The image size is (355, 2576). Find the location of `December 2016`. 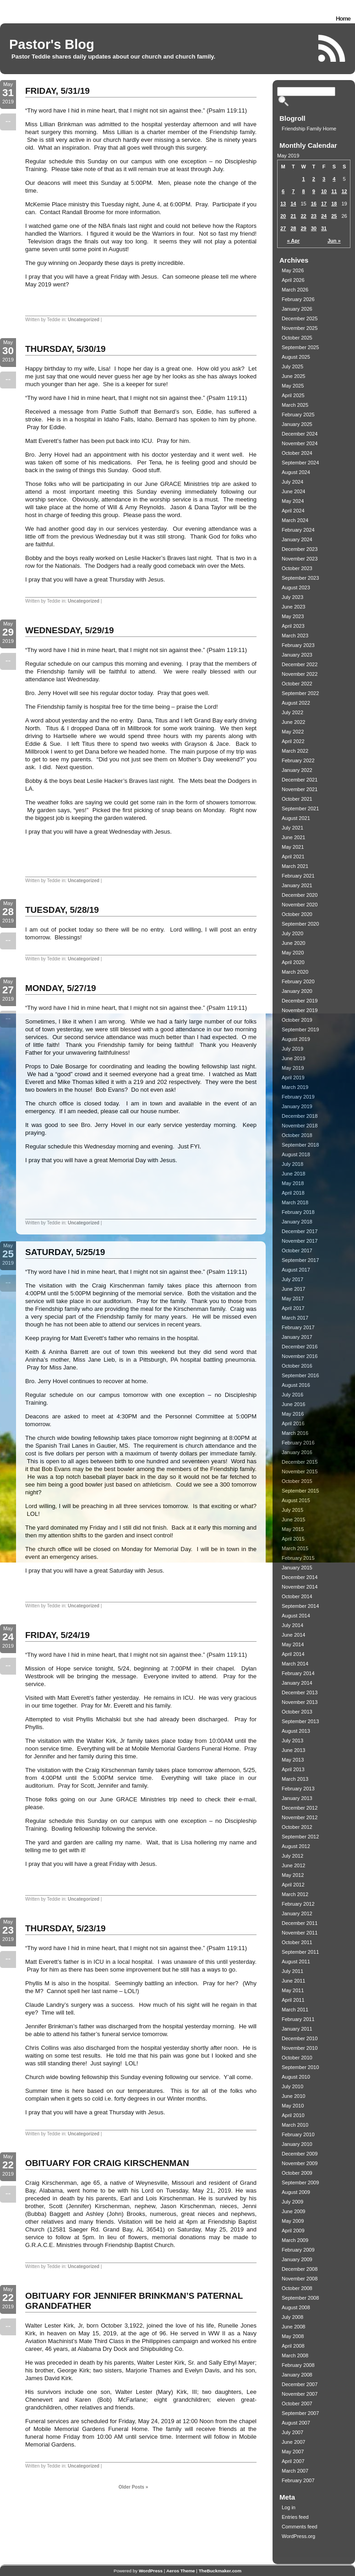

December 2016 is located at coordinates (299, 1346).